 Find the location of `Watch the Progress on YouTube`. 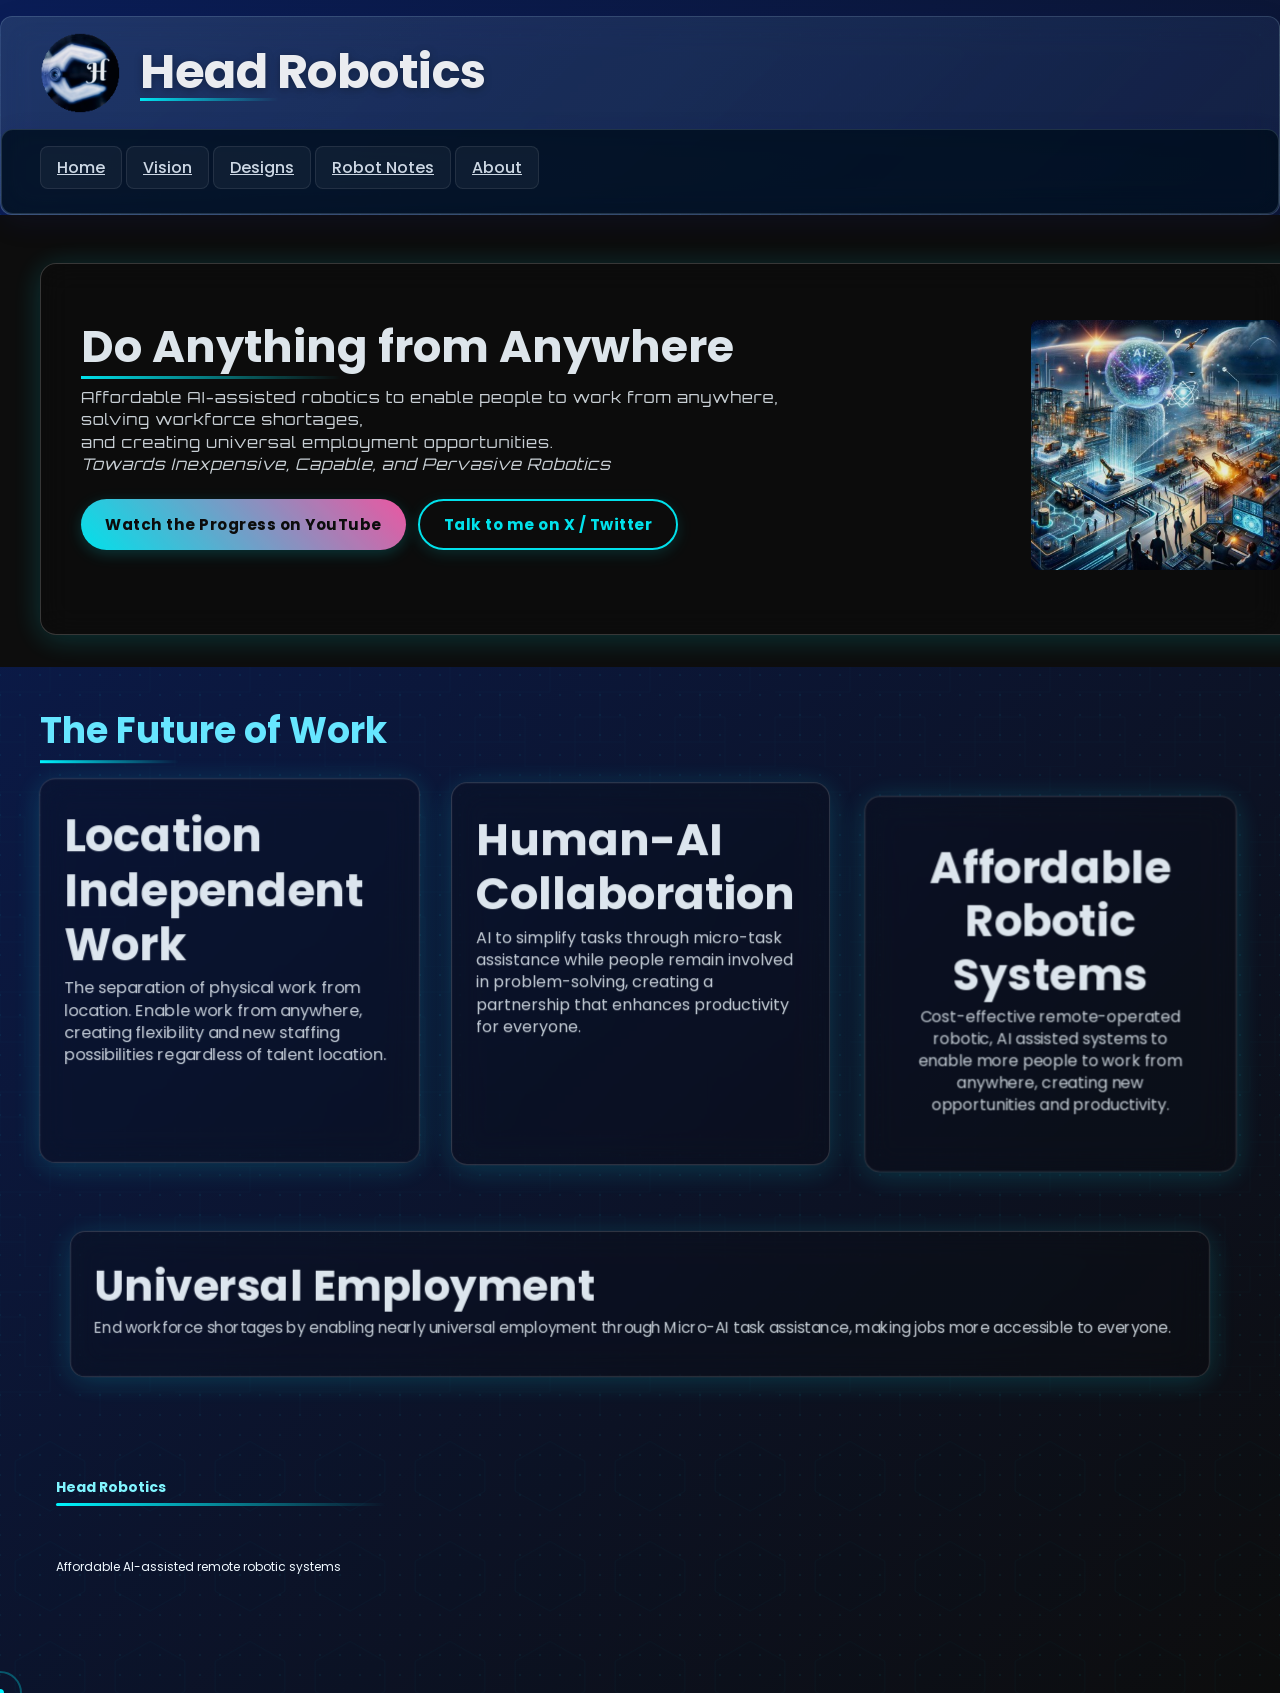

Watch the Progress on YouTube is located at coordinates (243, 524).